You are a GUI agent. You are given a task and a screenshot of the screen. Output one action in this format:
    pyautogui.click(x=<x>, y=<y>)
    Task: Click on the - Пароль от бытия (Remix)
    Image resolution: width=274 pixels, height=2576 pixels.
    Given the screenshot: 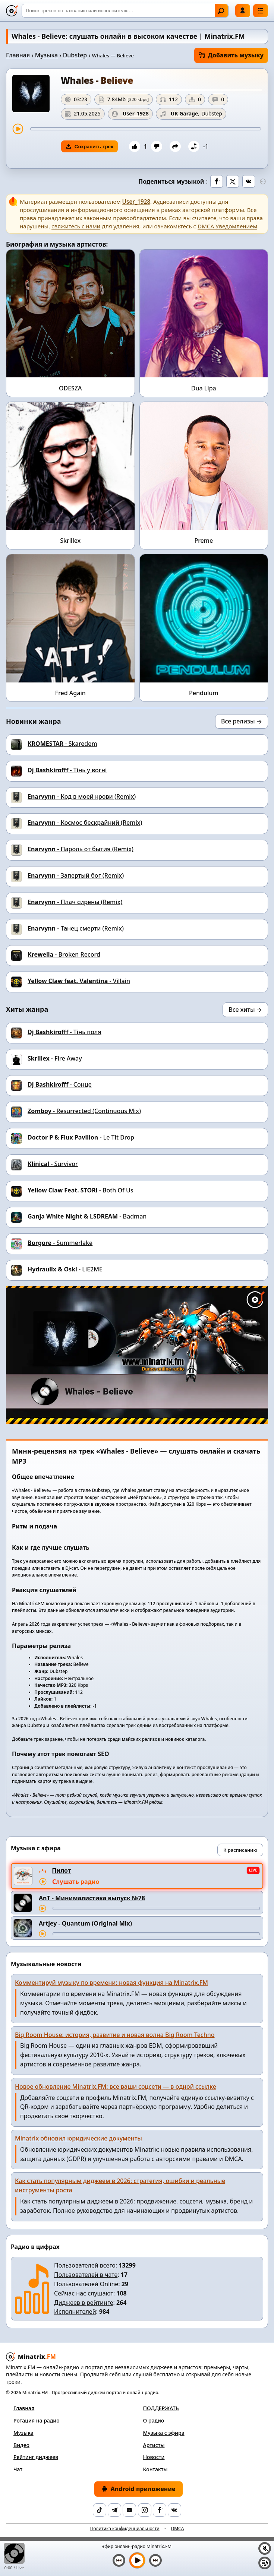 What is the action you would take?
    pyautogui.click(x=80, y=849)
    